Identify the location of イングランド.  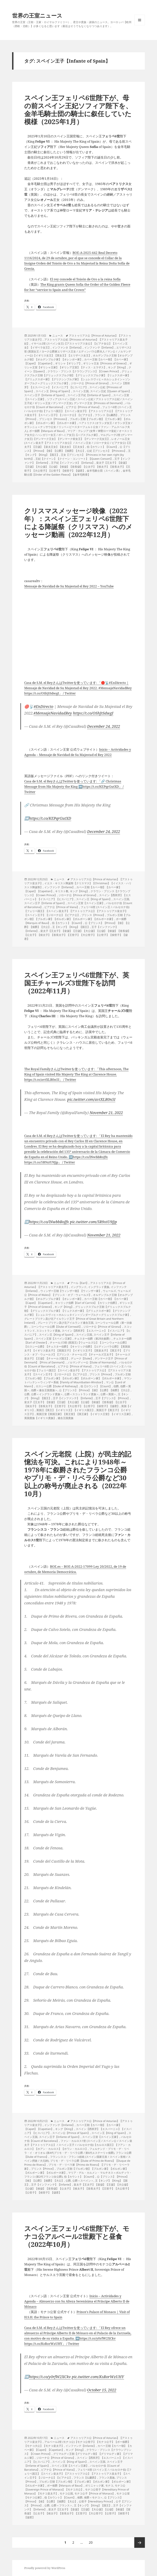
(79, 1287).